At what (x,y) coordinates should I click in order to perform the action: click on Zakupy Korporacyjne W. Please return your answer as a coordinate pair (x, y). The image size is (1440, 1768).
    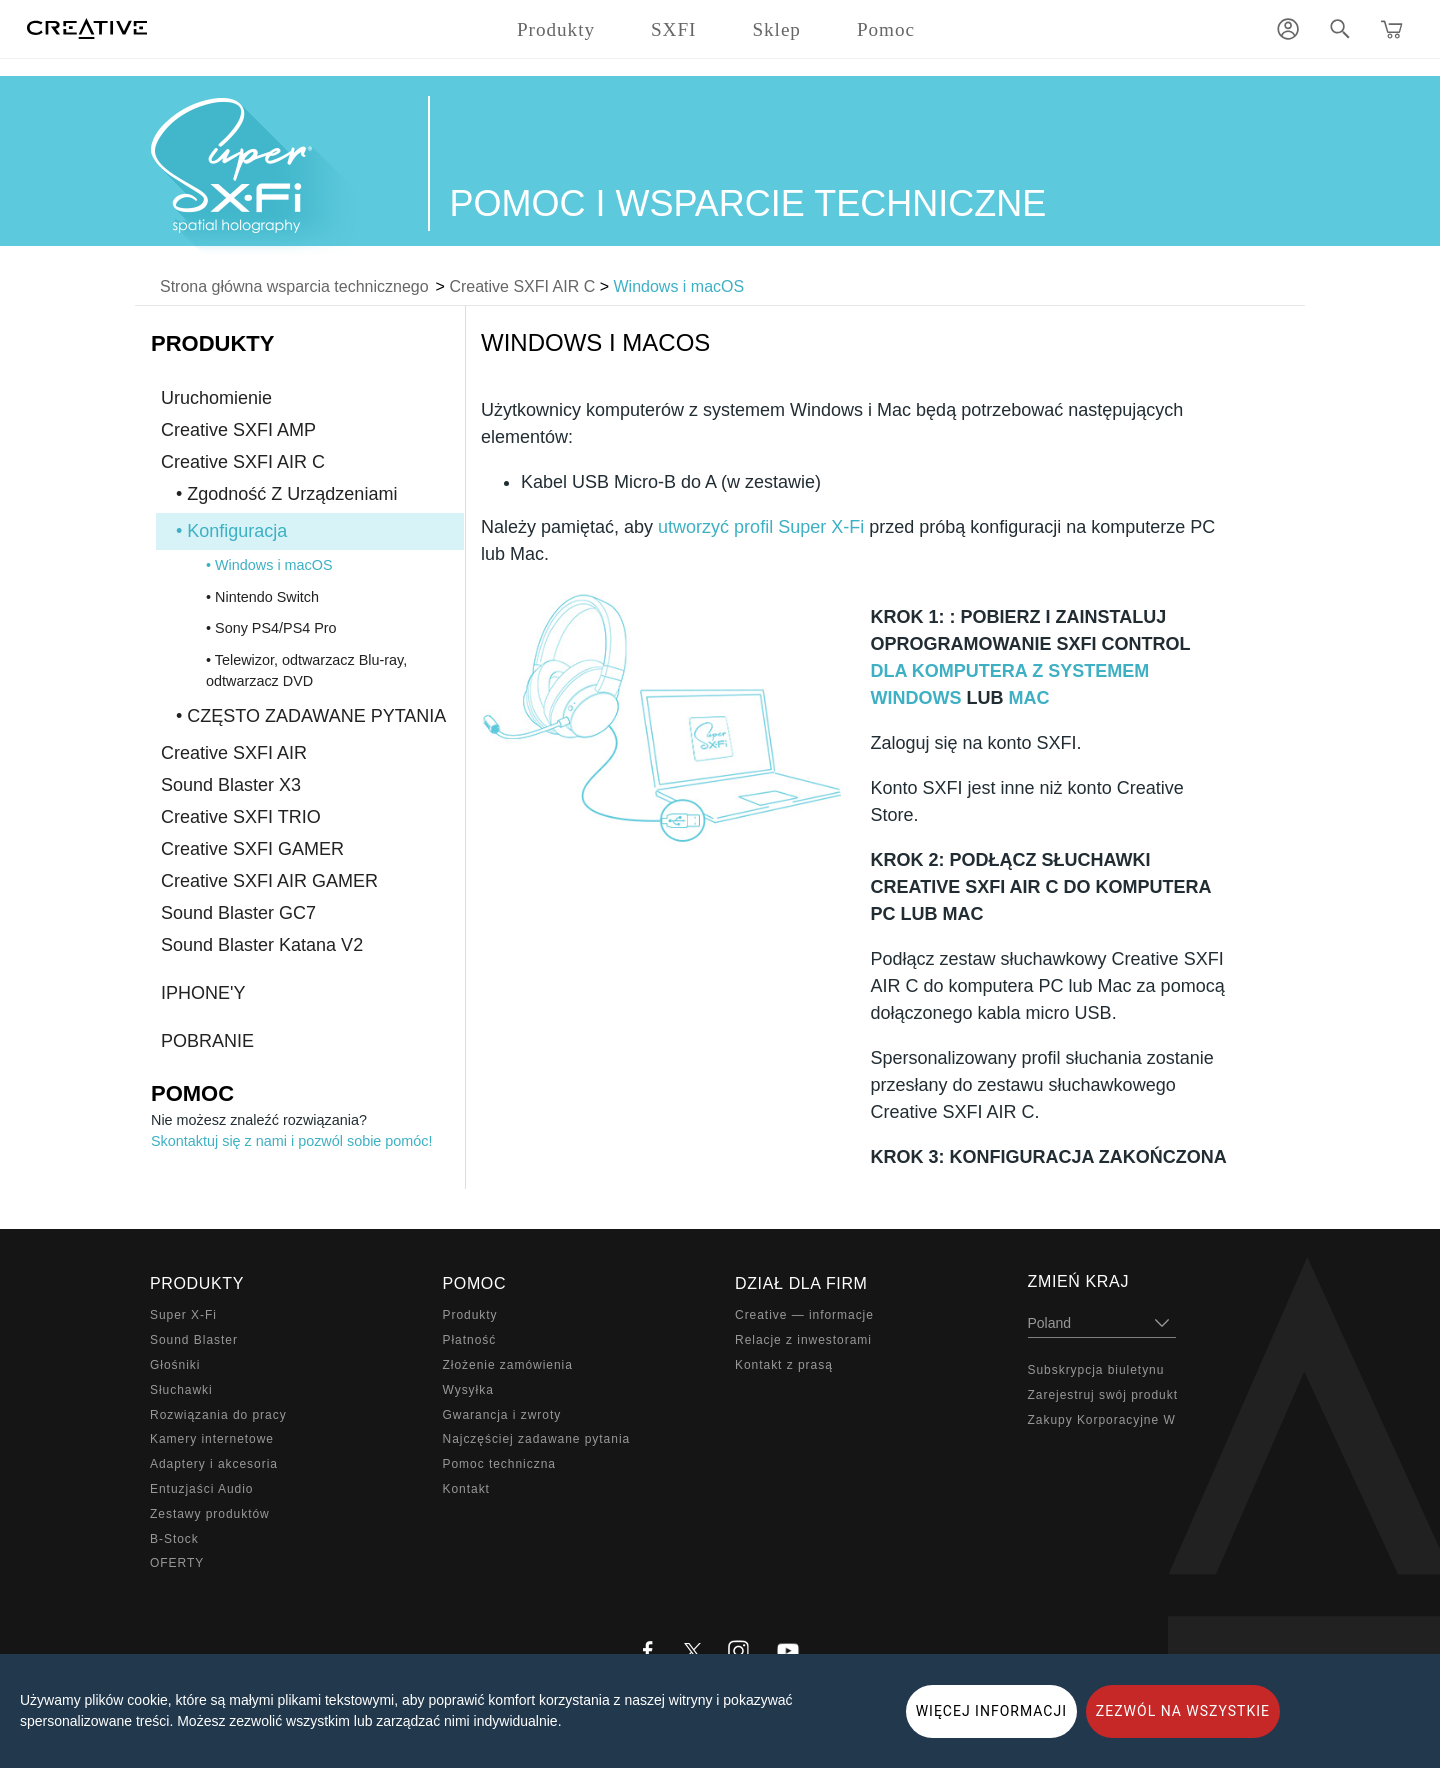
    Looking at the image, I should click on (1102, 1420).